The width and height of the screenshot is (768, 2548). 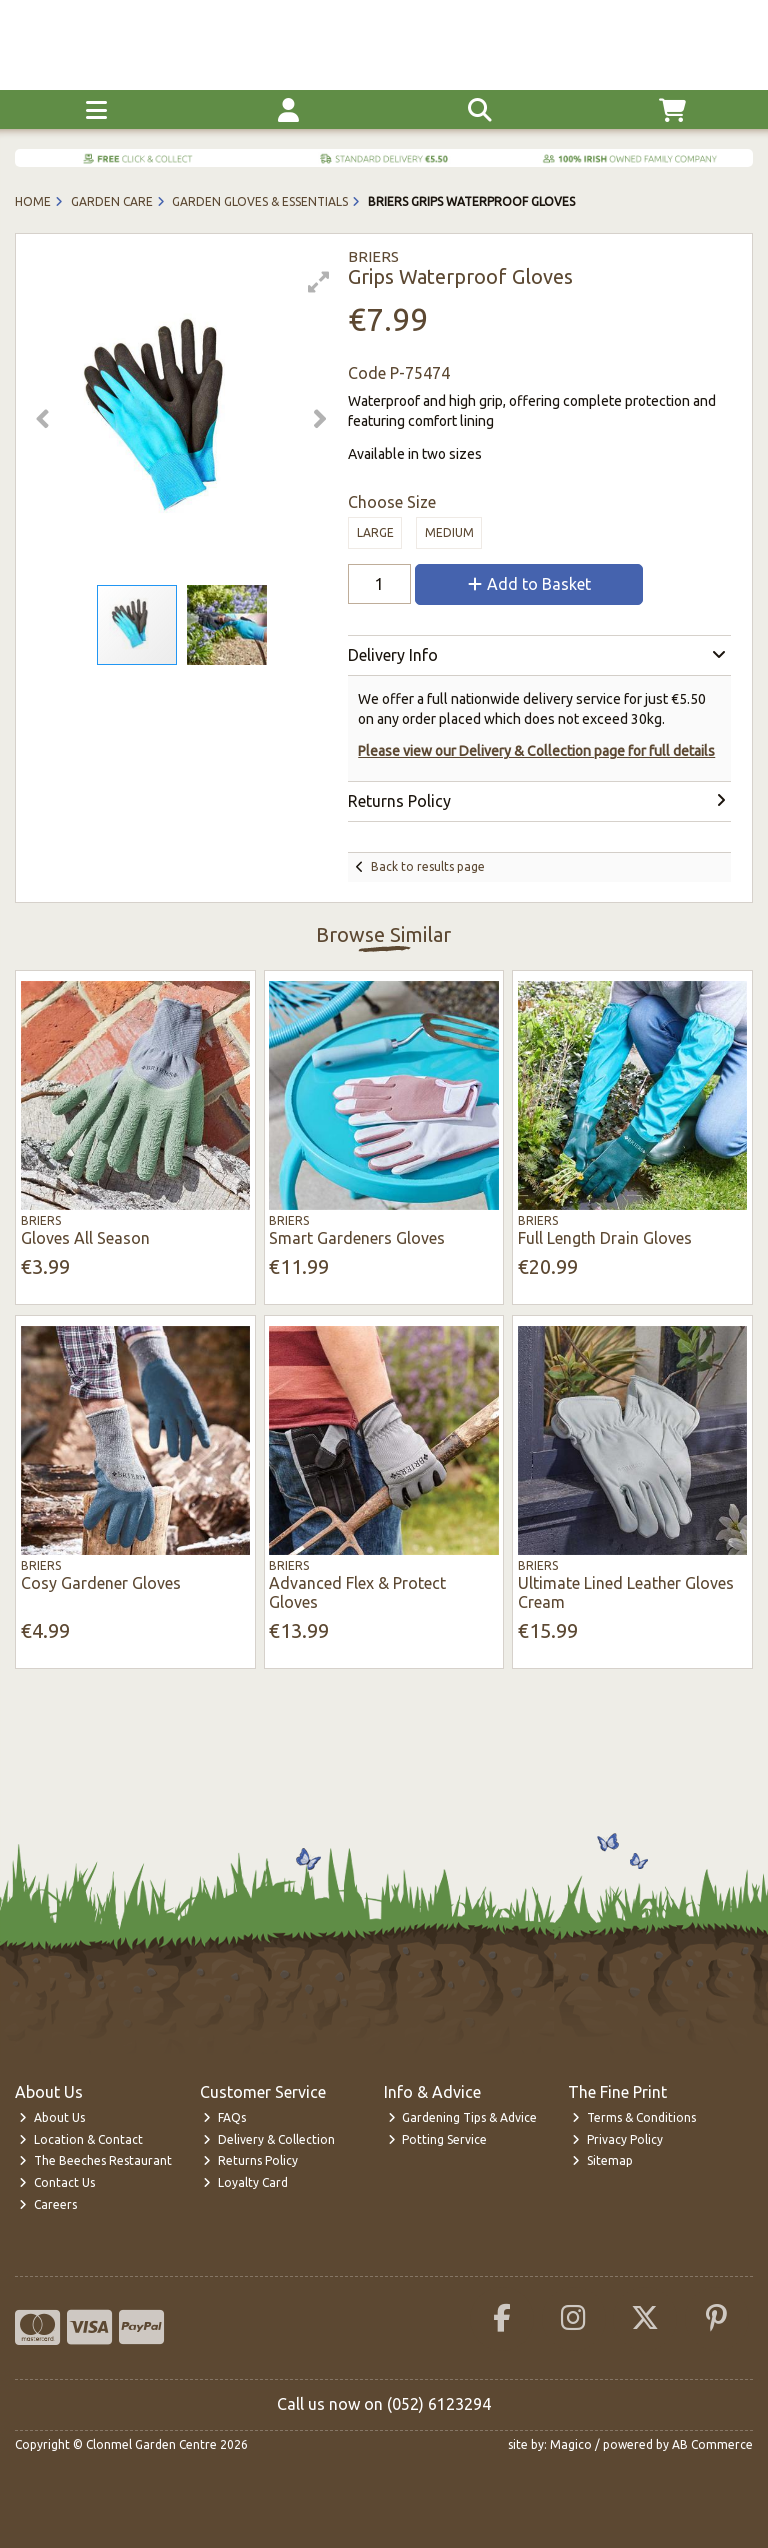 What do you see at coordinates (529, 584) in the screenshot?
I see `Add to Basket` at bounding box center [529, 584].